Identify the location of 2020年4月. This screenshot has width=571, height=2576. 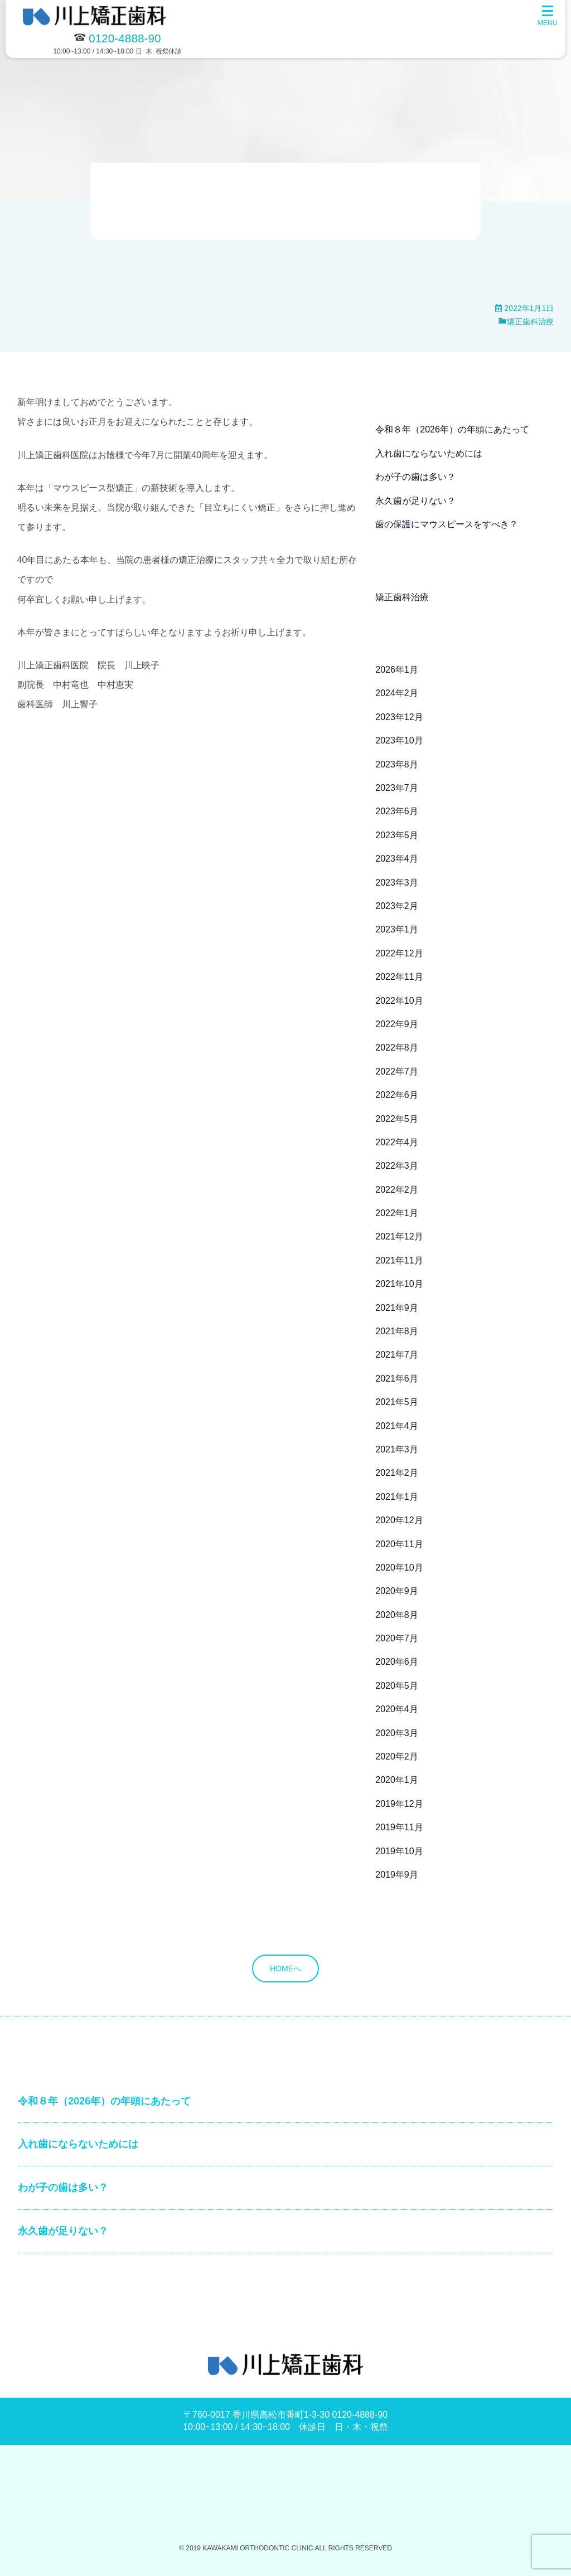
(396, 1709).